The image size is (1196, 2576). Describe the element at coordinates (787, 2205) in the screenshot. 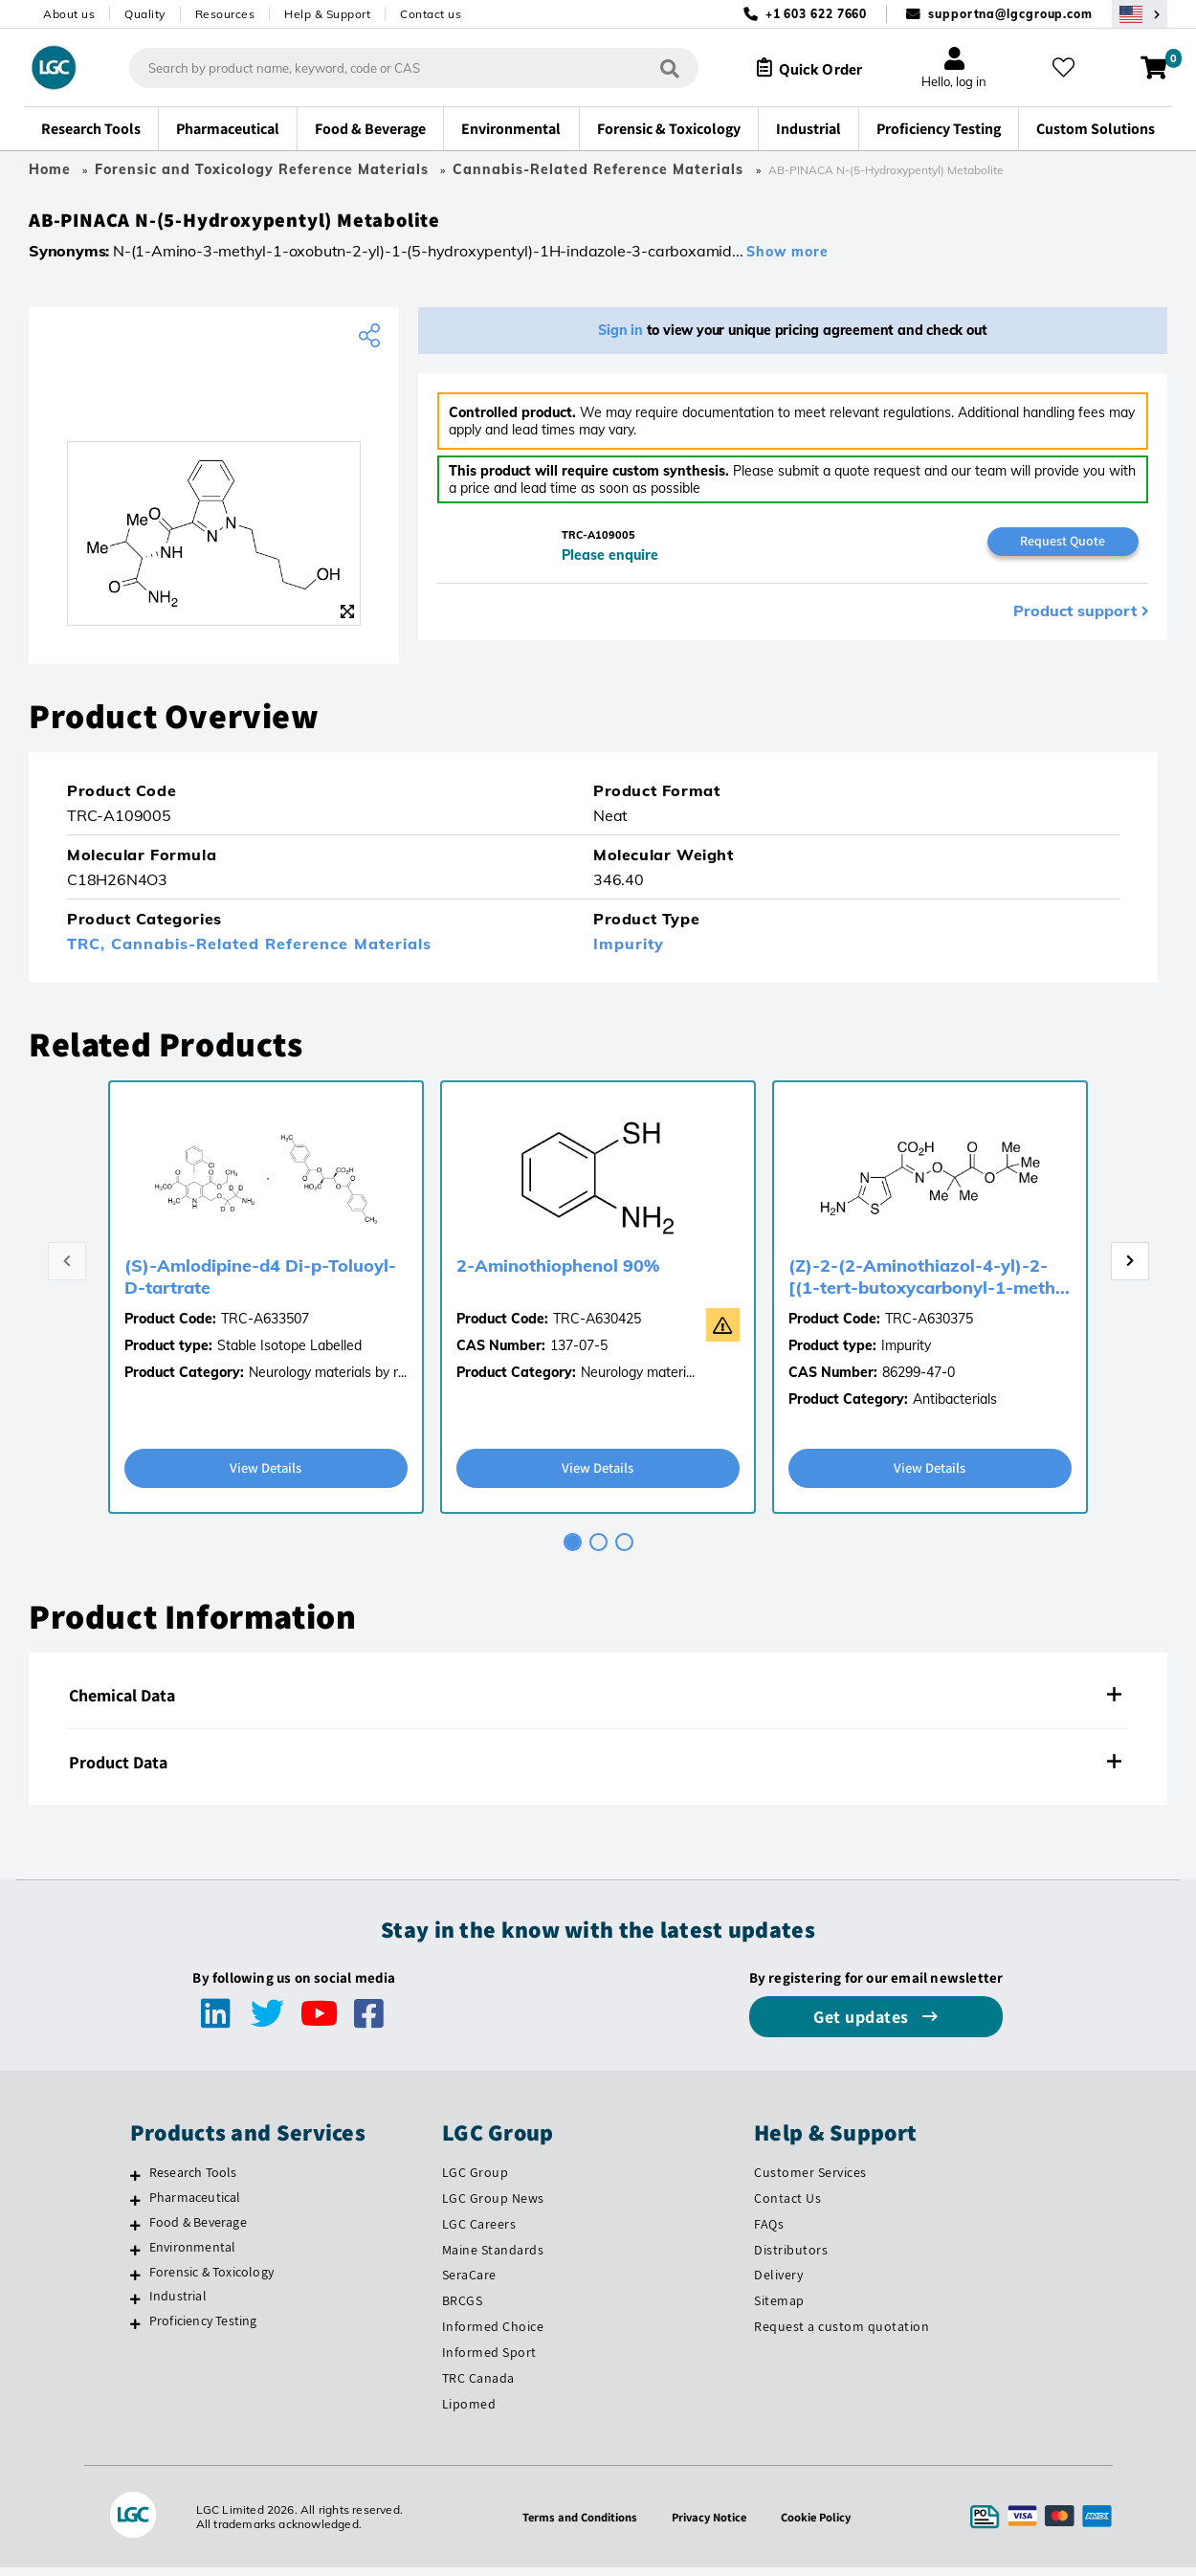

I see `Contact Us` at that location.